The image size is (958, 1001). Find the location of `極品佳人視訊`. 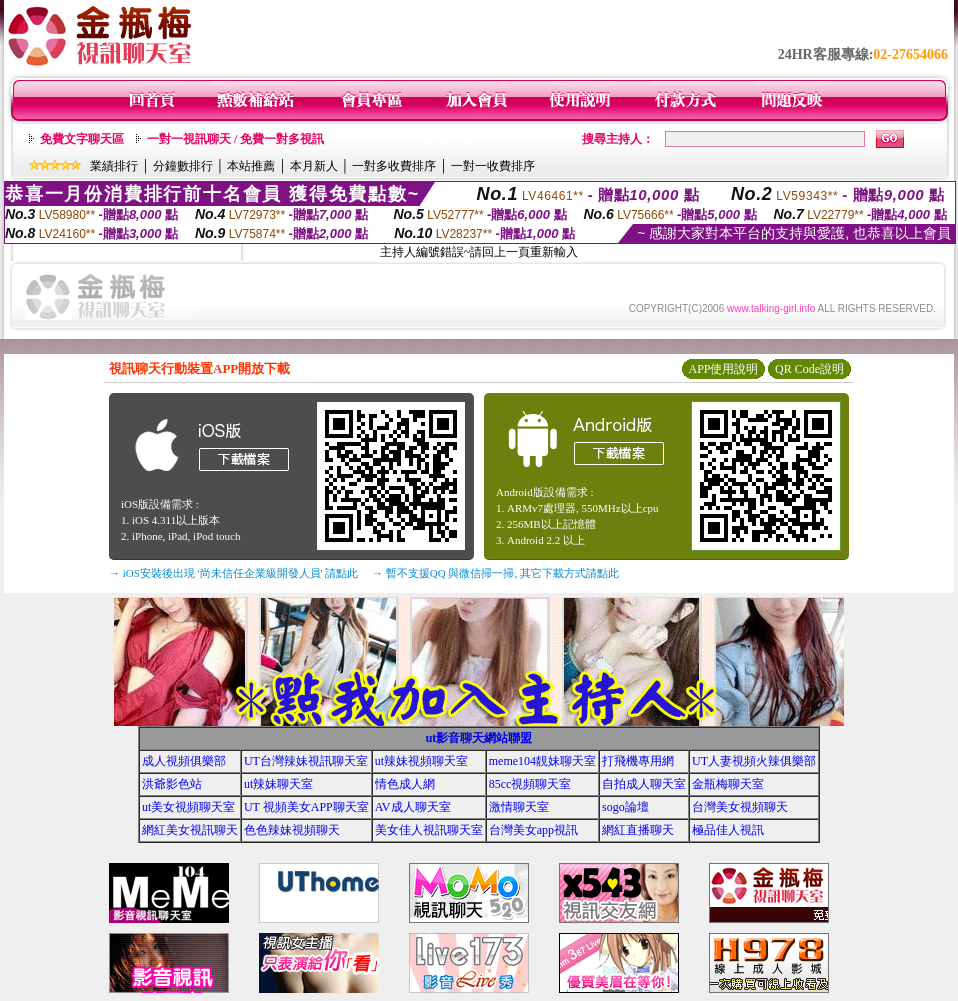

極品佳人視訊 is located at coordinates (728, 830).